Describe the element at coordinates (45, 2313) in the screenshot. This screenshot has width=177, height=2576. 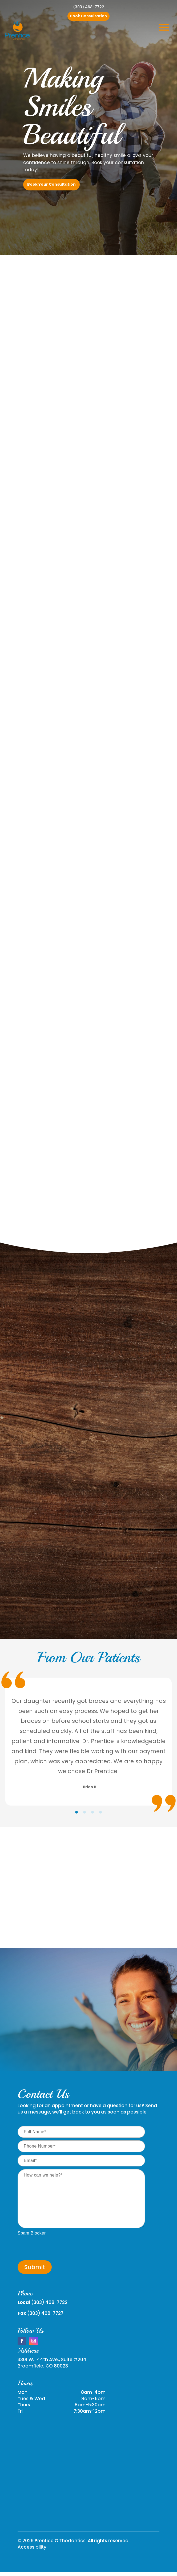
I see `(303) 468-7727` at that location.